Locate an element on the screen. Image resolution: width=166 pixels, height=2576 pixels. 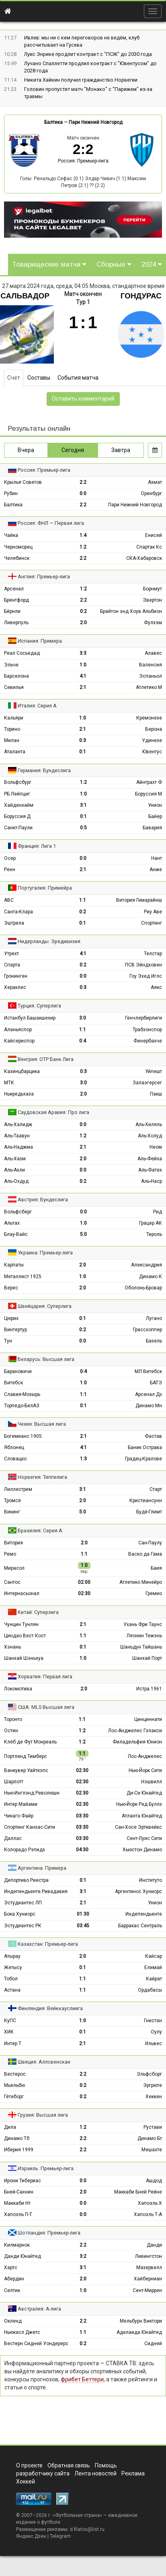
0:2 is located at coordinates (83, 611).